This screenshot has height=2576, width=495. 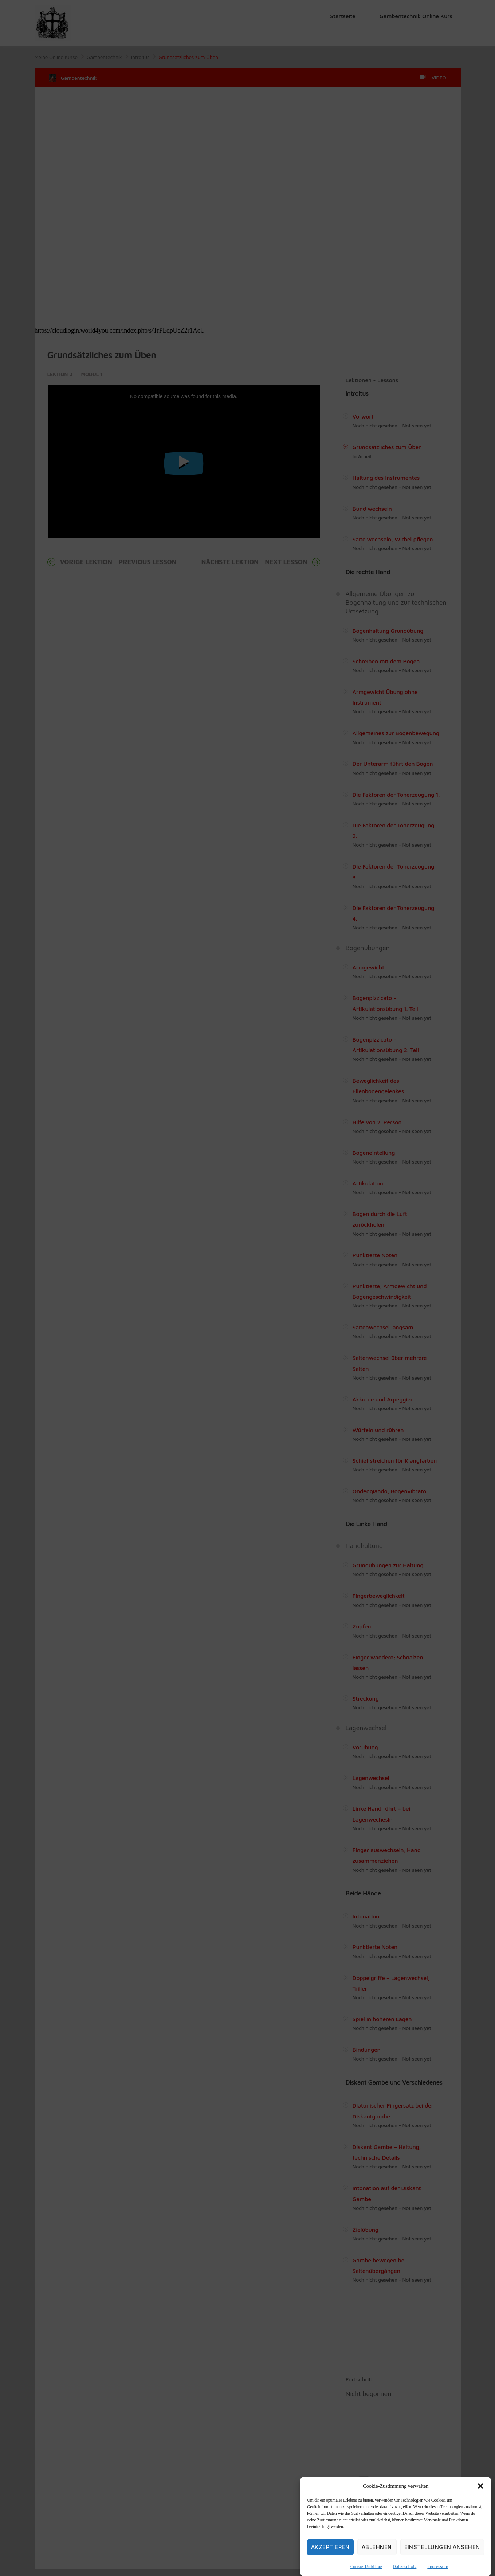 What do you see at coordinates (437, 2566) in the screenshot?
I see `Impressum` at bounding box center [437, 2566].